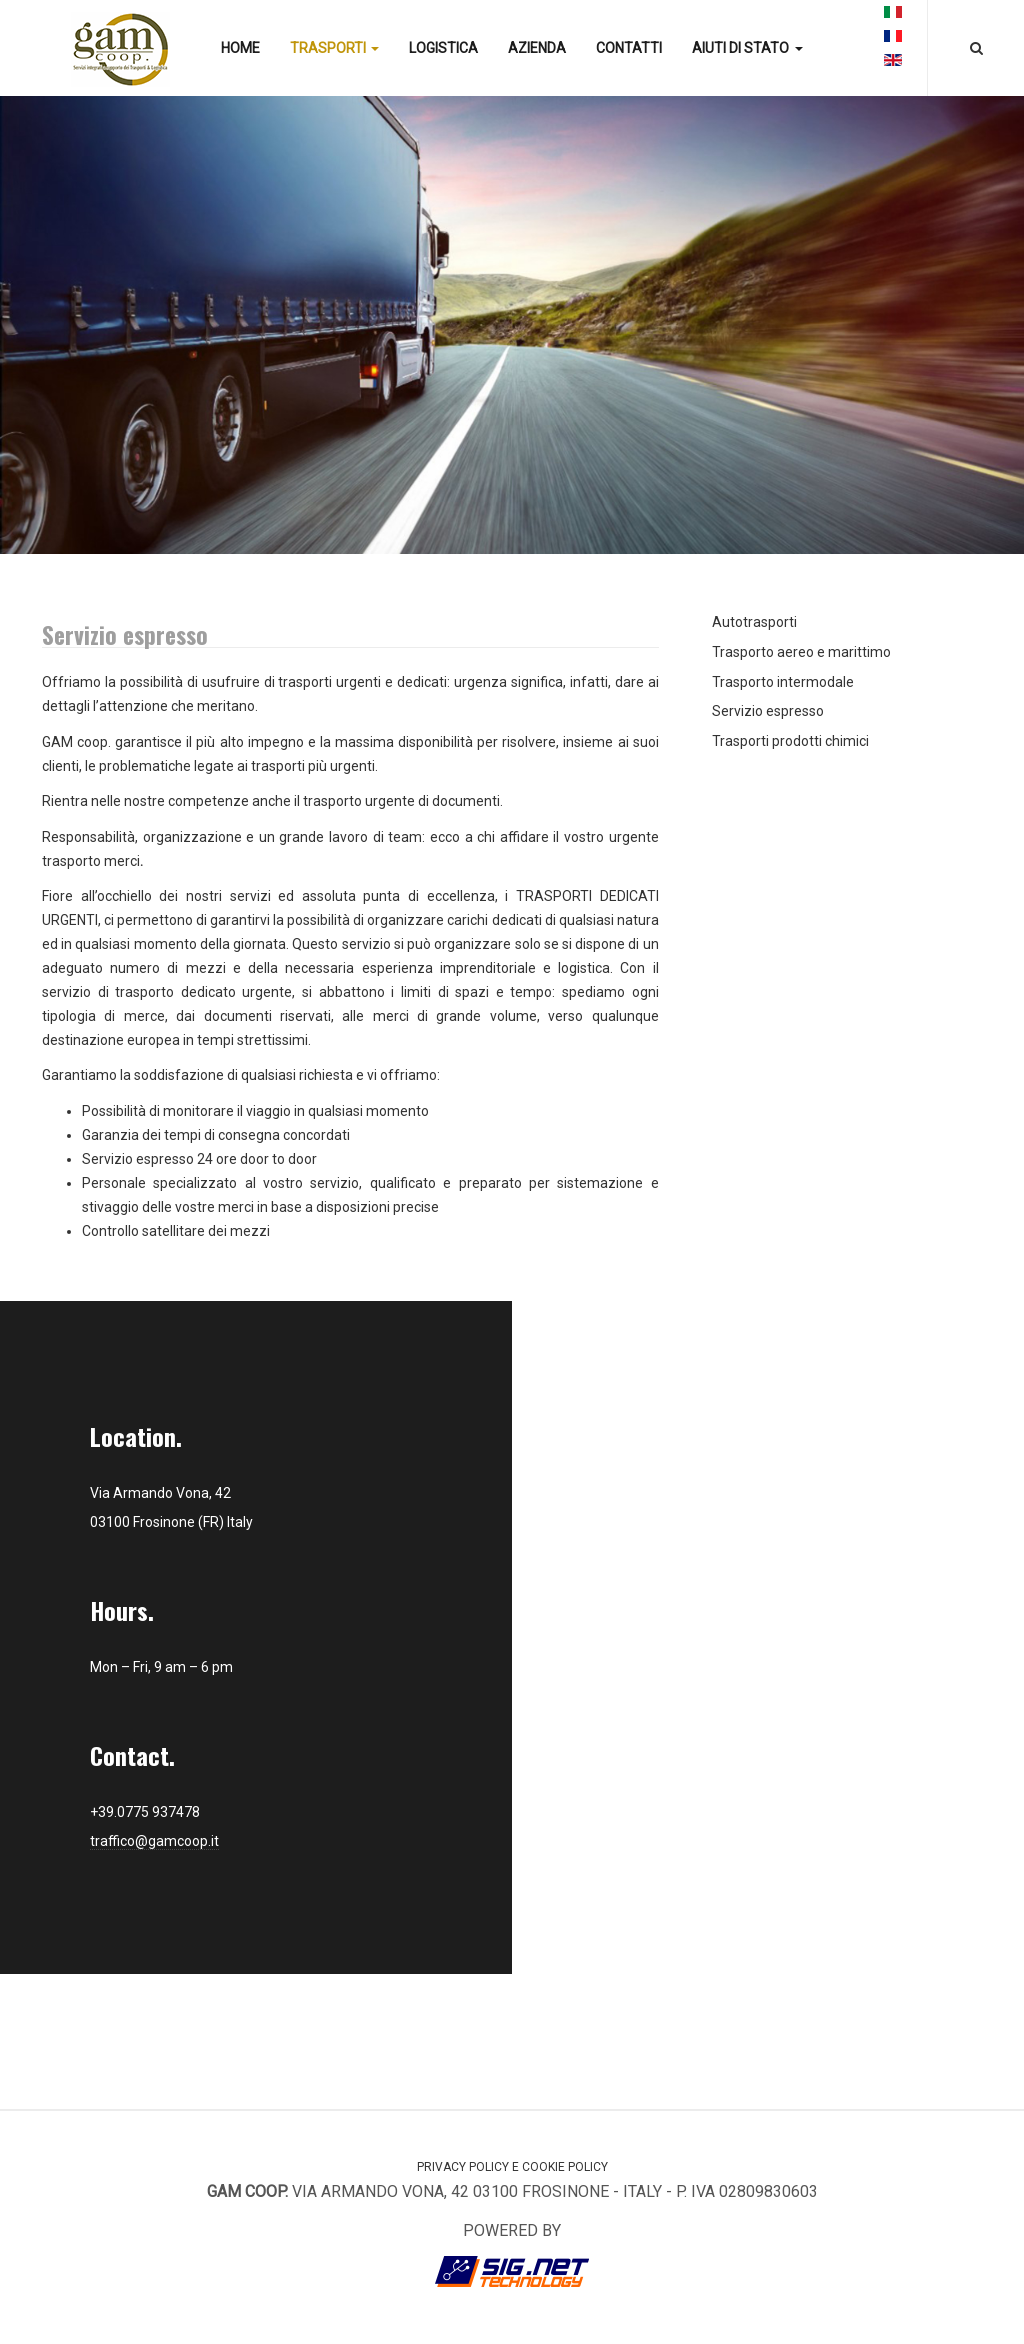 This screenshot has height=2344, width=1024. Describe the element at coordinates (754, 622) in the screenshot. I see `Autotrasporti` at that location.